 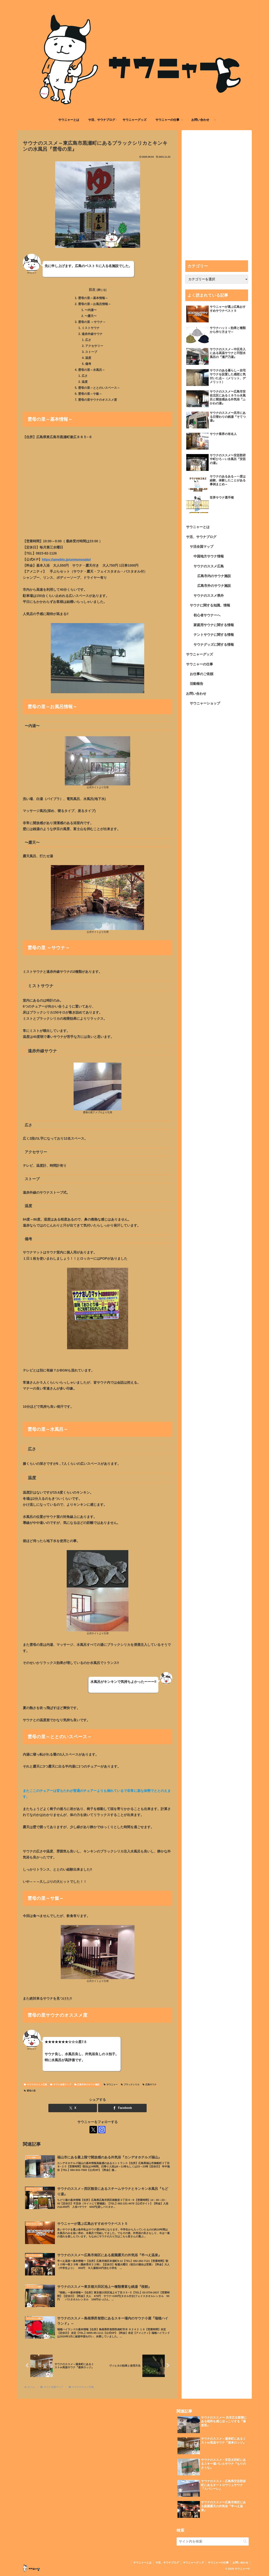 What do you see at coordinates (199, 649) in the screenshot?
I see `サウニャーグッズ` at bounding box center [199, 649].